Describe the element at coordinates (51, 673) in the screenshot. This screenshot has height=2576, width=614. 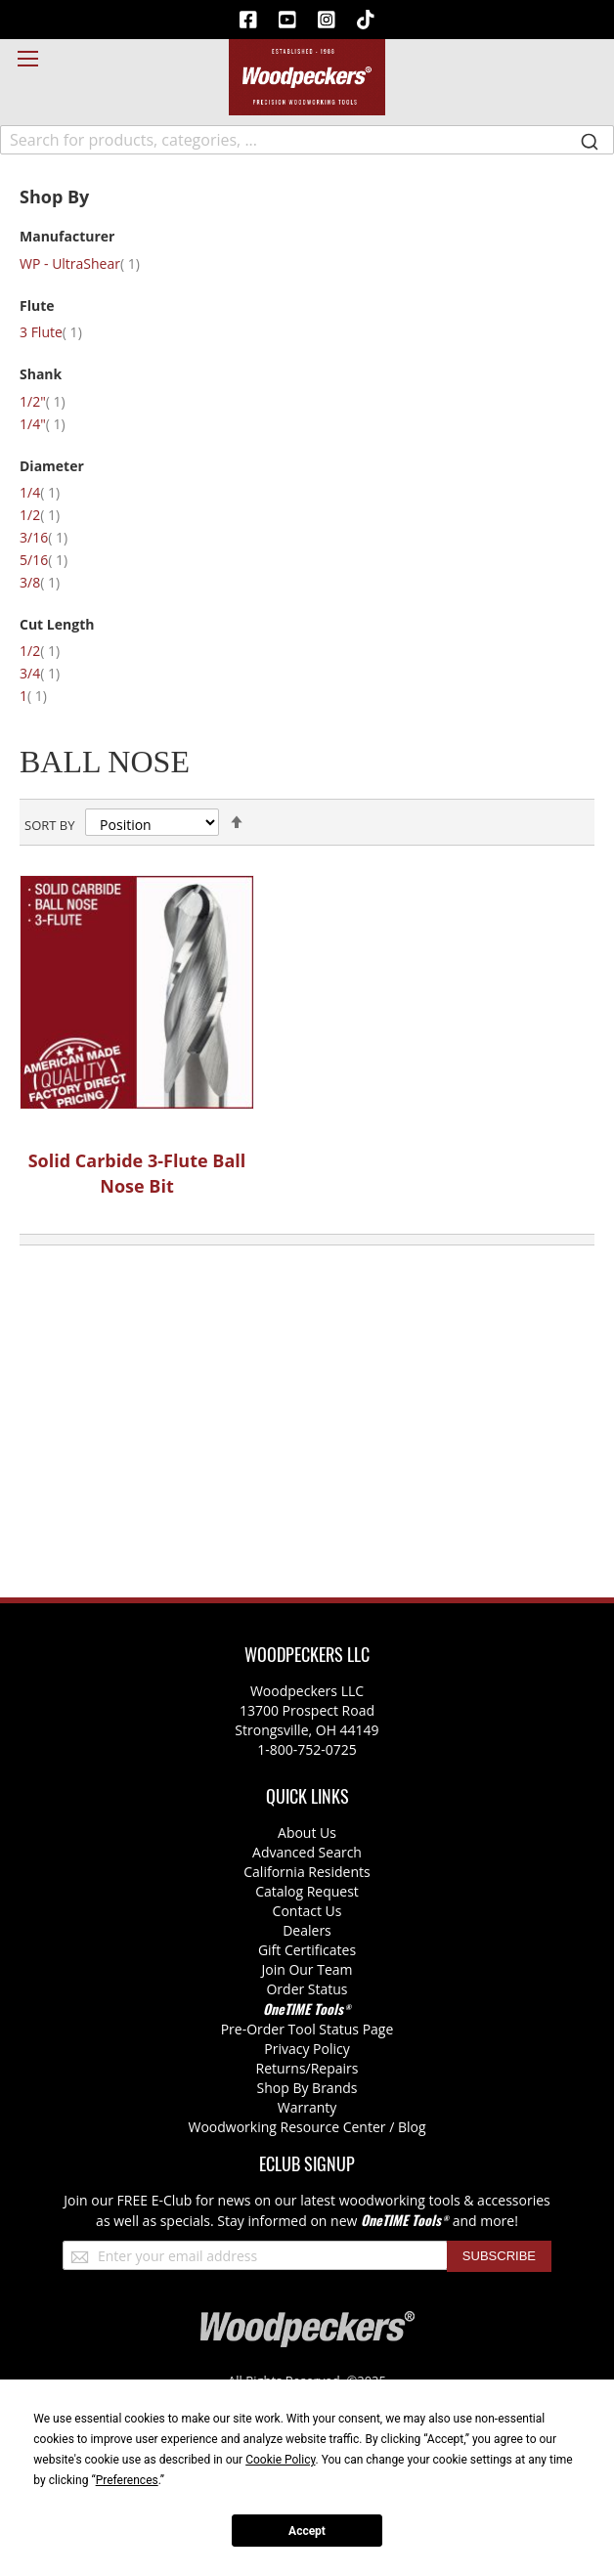
I see `3/4` at that location.